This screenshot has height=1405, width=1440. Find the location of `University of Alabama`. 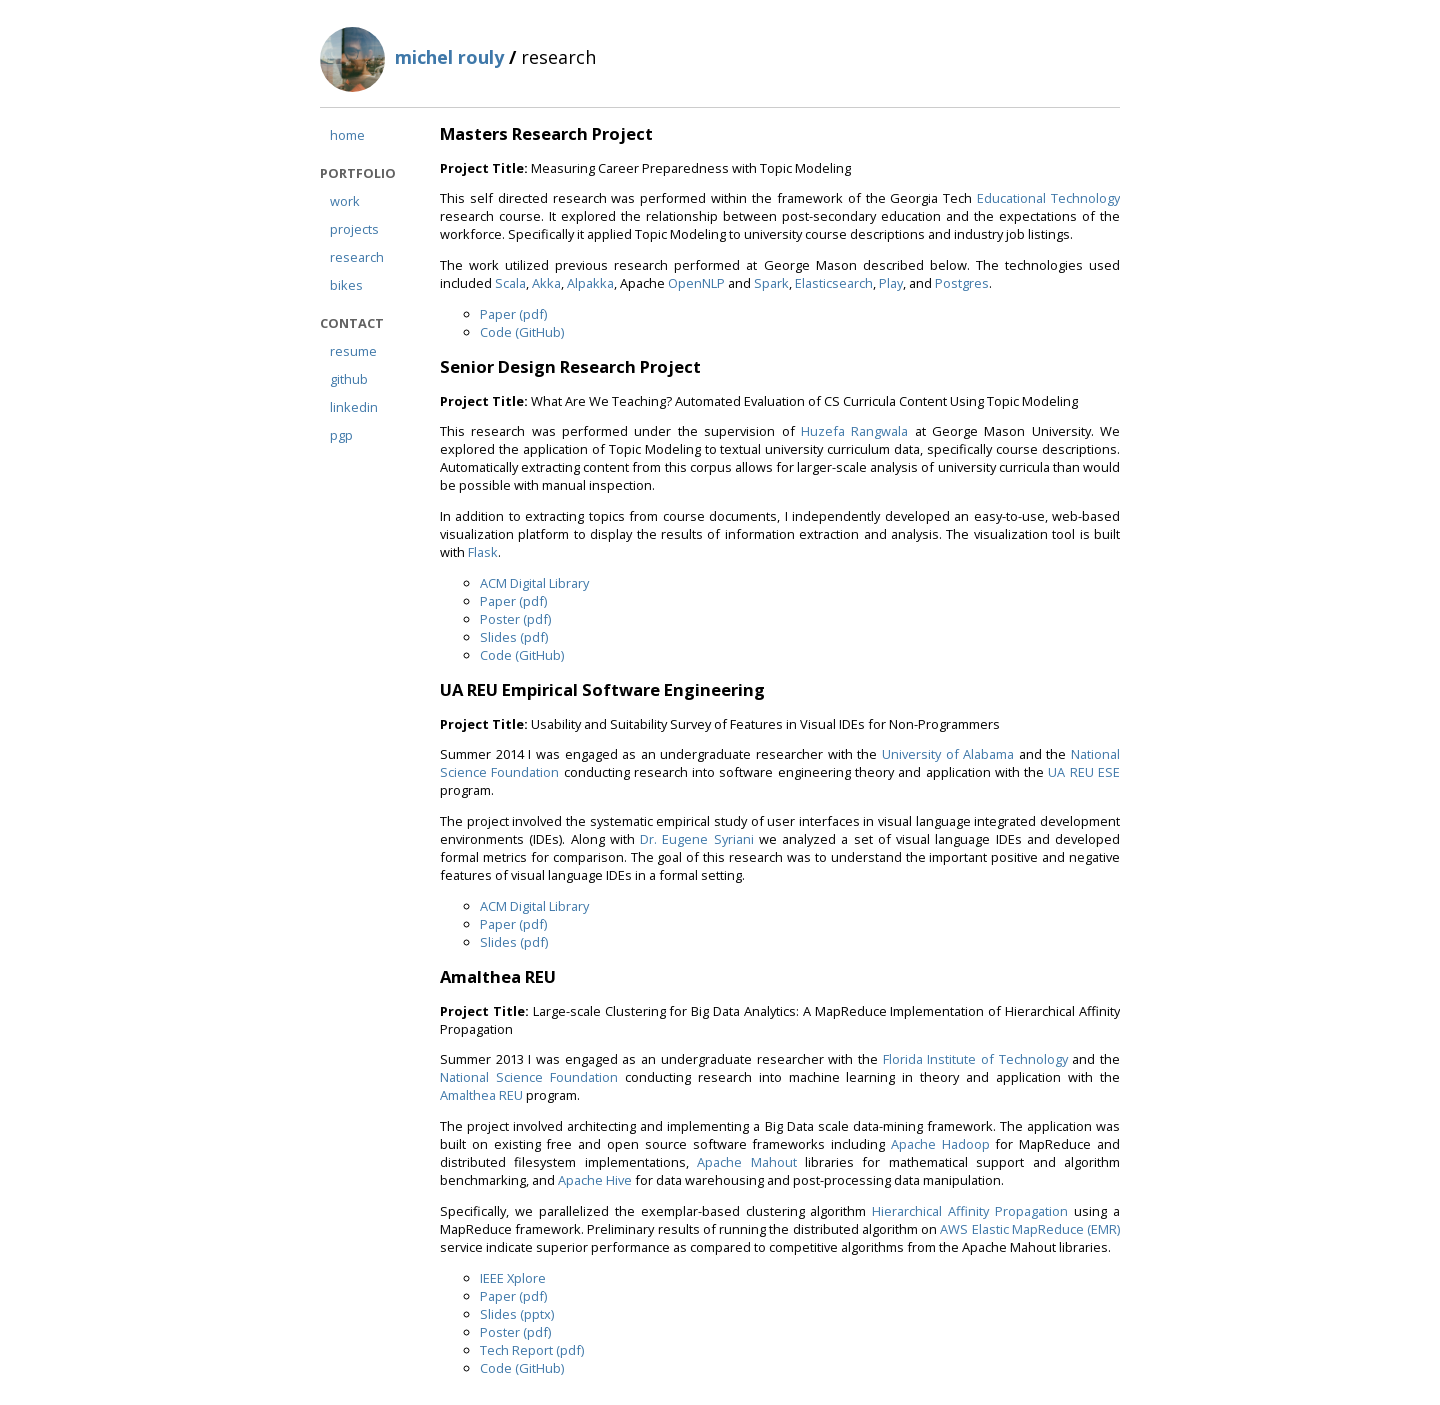

University of Alabama is located at coordinates (948, 754).